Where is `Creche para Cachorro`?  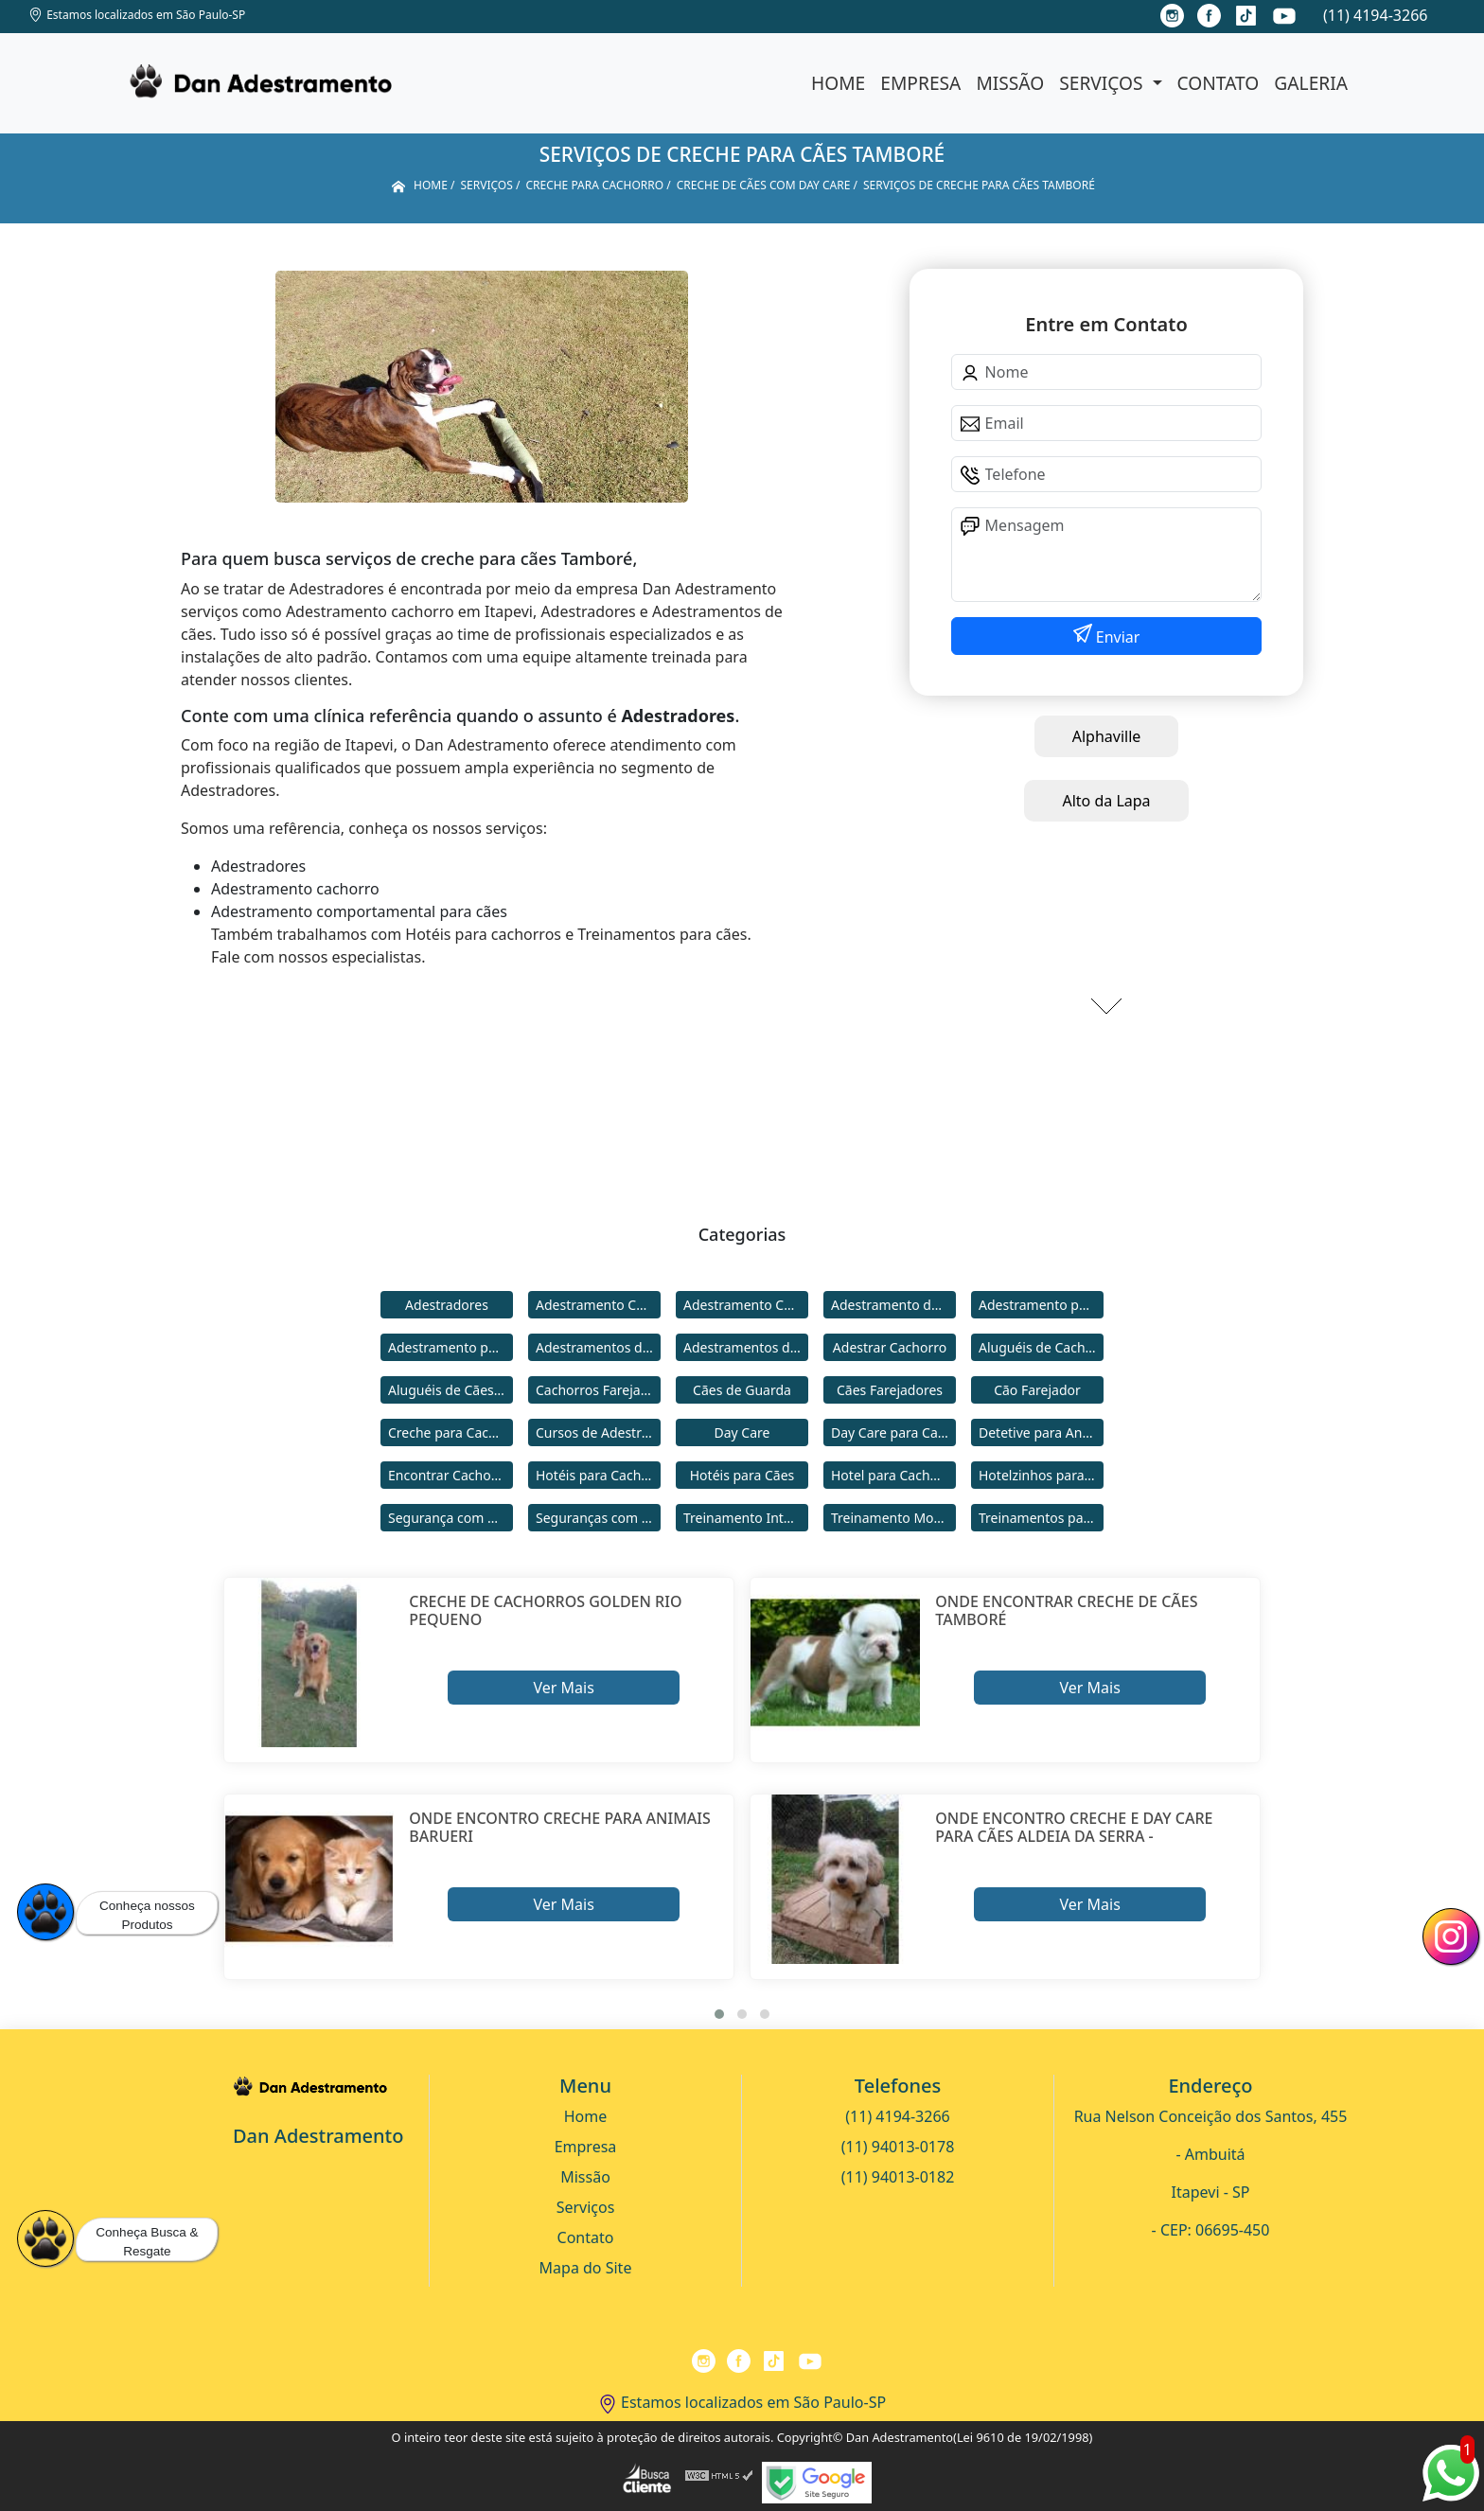
Creche para Cachorro is located at coordinates (450, 1432).